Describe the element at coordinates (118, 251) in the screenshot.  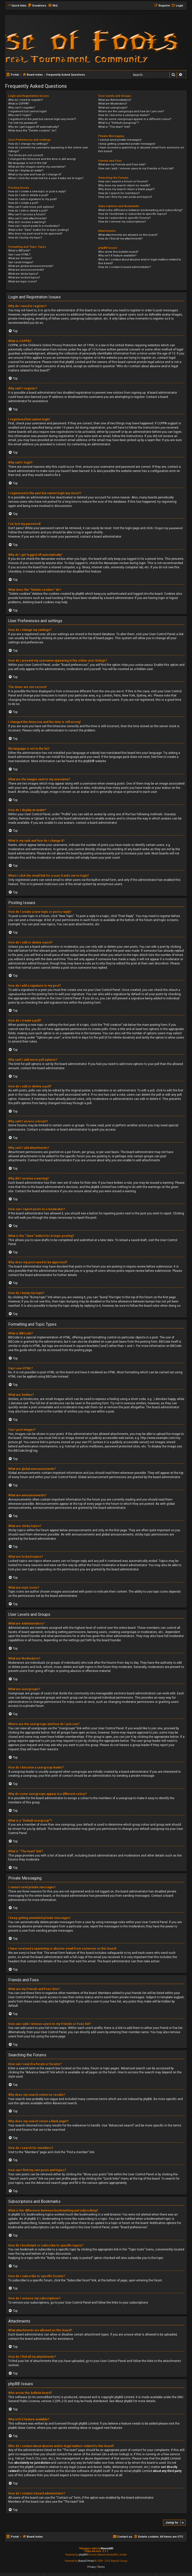
I see `Who wrote this bulletin board?` at that location.